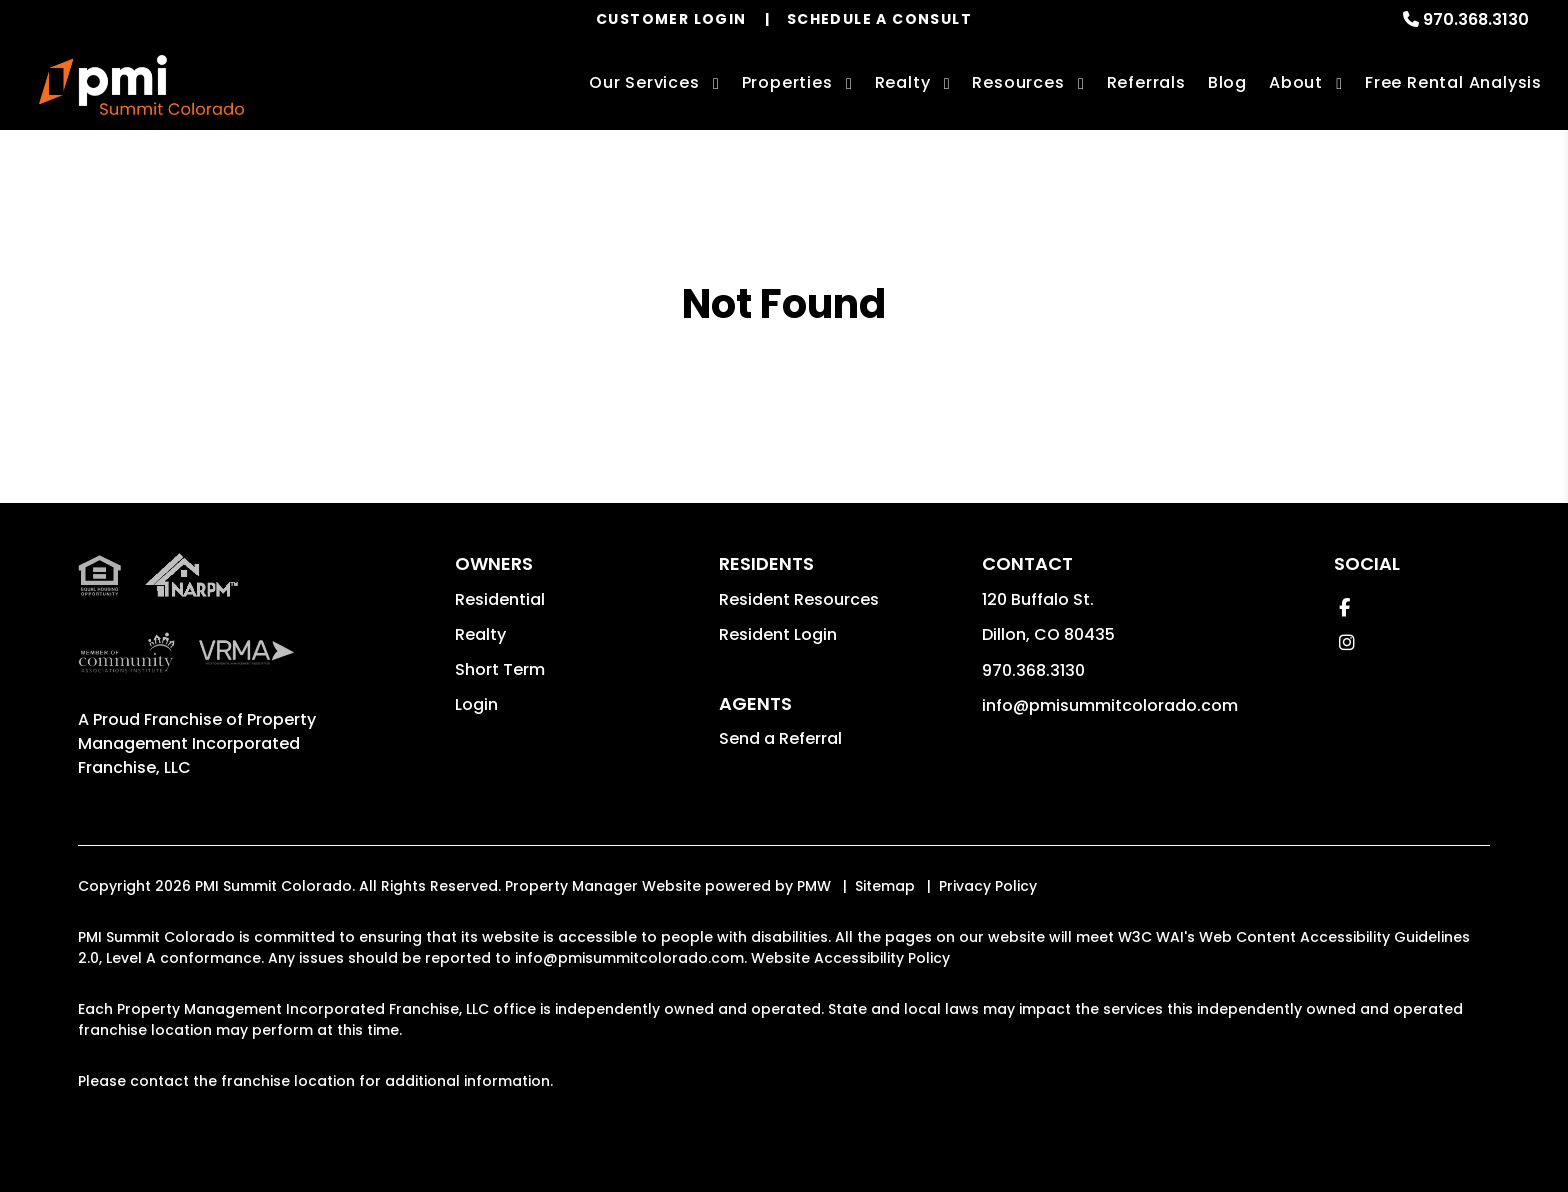 This screenshot has height=1192, width=1568. Describe the element at coordinates (885, 886) in the screenshot. I see `Sitemap` at that location.